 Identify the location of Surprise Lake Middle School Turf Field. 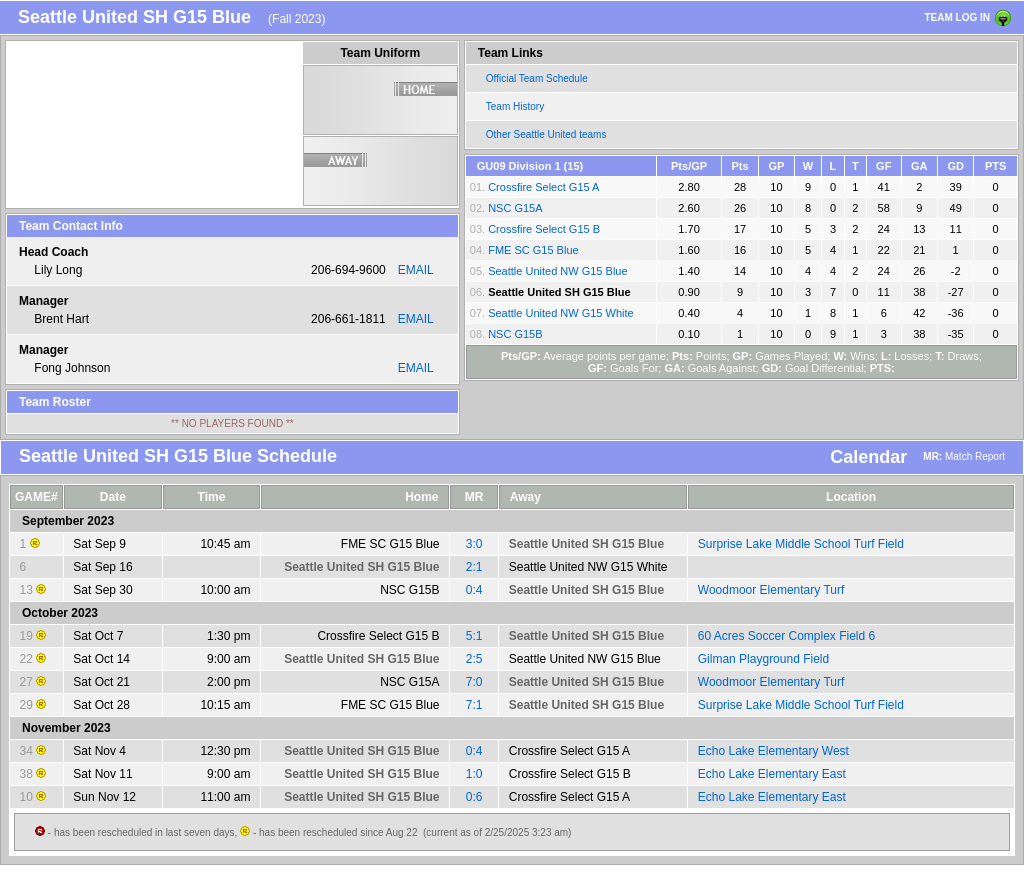
(801, 544).